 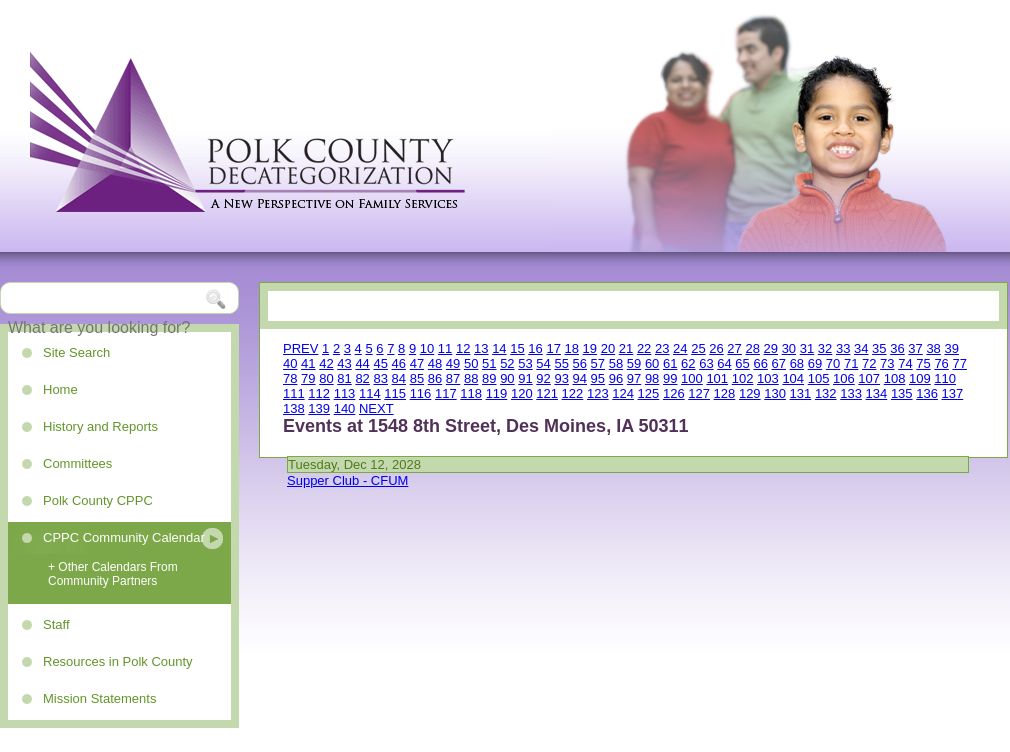 What do you see at coordinates (525, 363) in the screenshot?
I see `53` at bounding box center [525, 363].